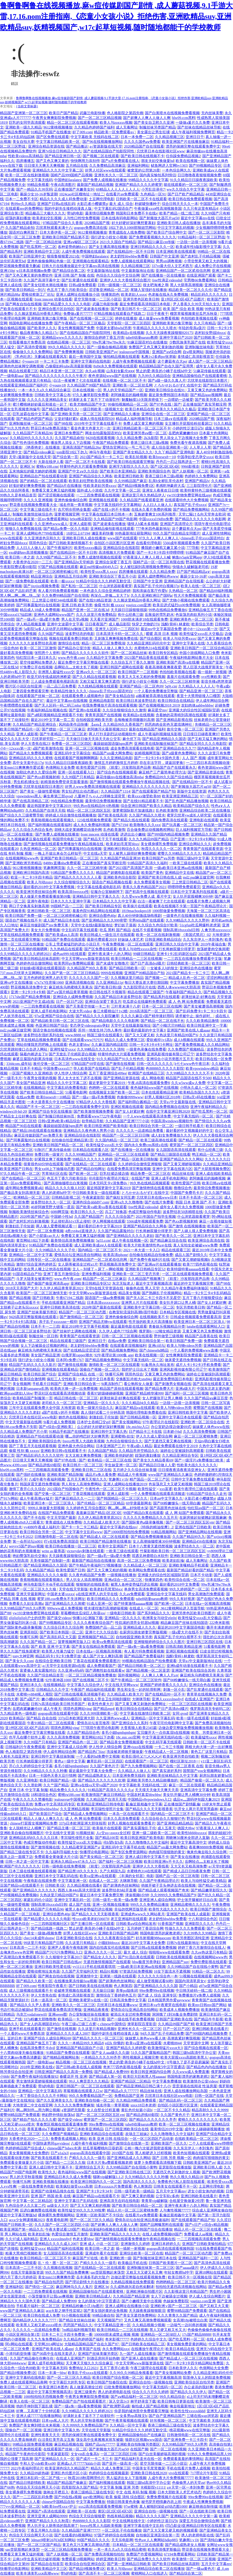 Image resolution: width=233 pixels, height=2576 pixels. What do you see at coordinates (161, 997) in the screenshot?
I see `国产精品系列在线观看` at bounding box center [161, 997].